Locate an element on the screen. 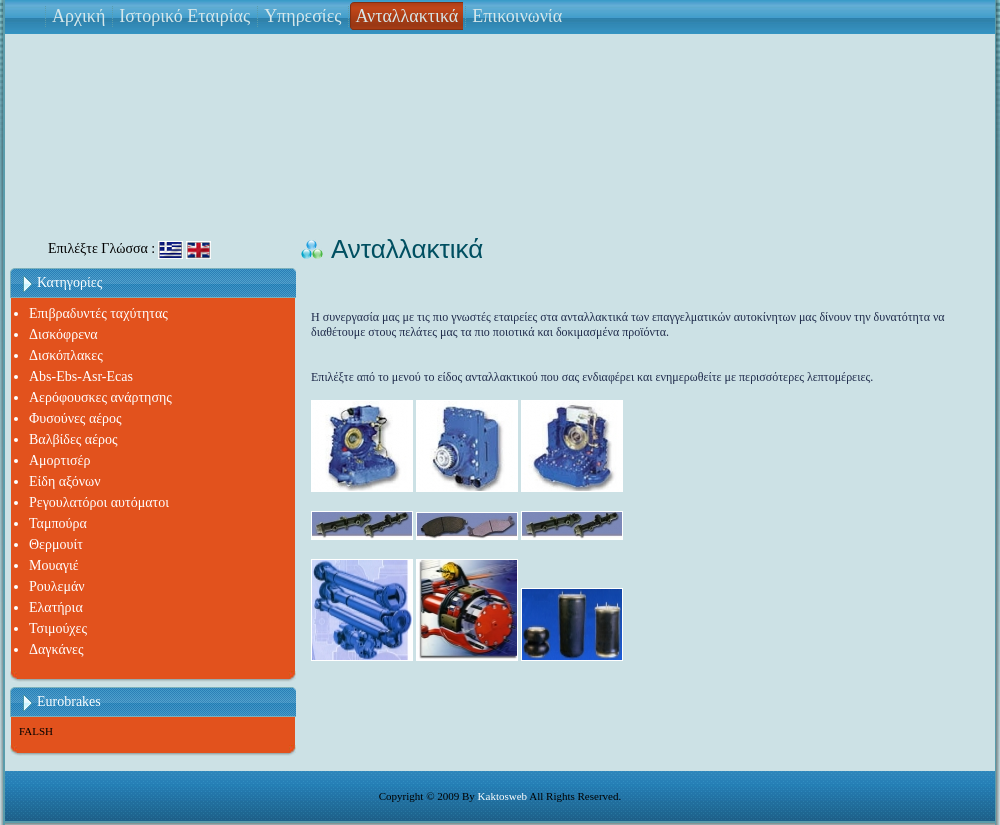 This screenshot has height=825, width=1000. Αερόφουσκες ανάρτησης is located at coordinates (100, 397).